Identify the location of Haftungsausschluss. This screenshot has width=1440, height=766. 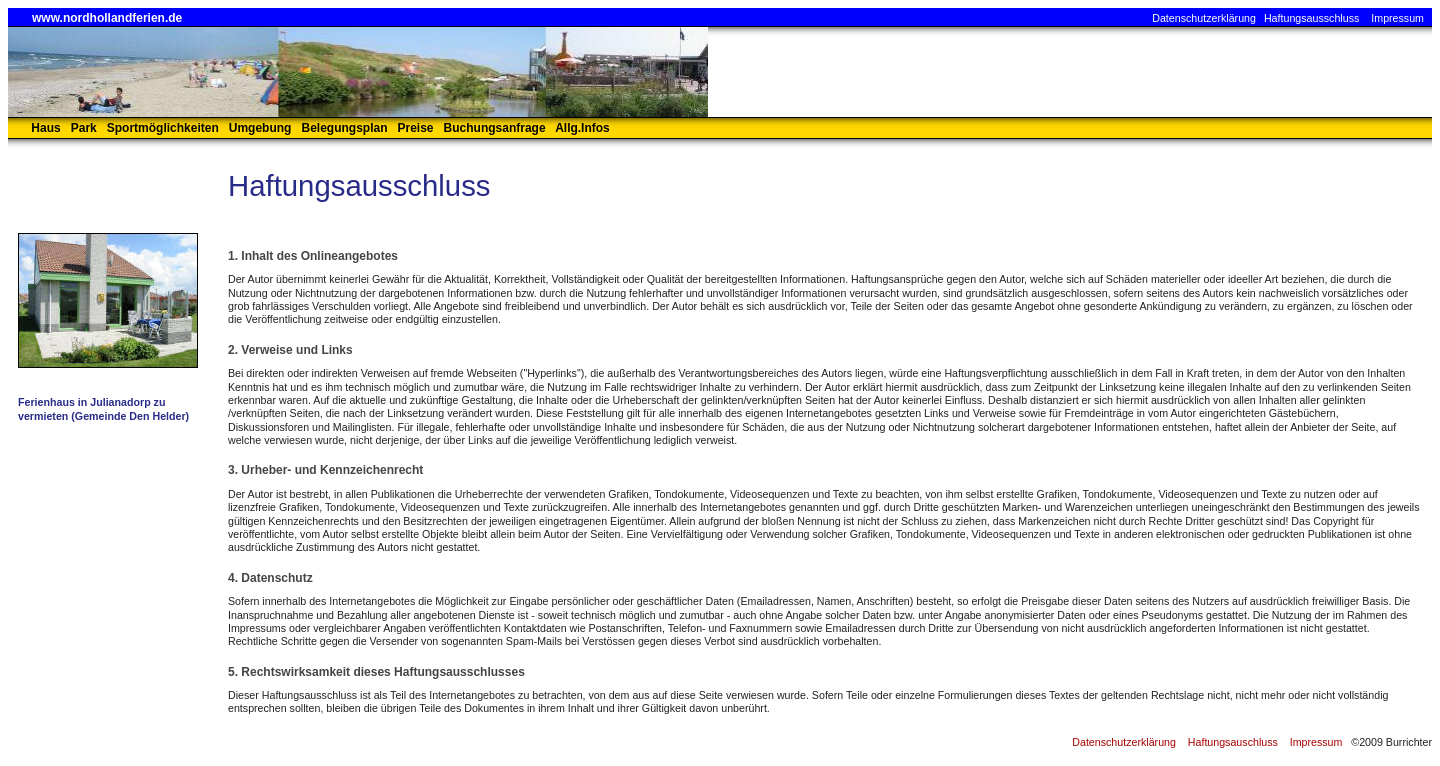
(1311, 18).